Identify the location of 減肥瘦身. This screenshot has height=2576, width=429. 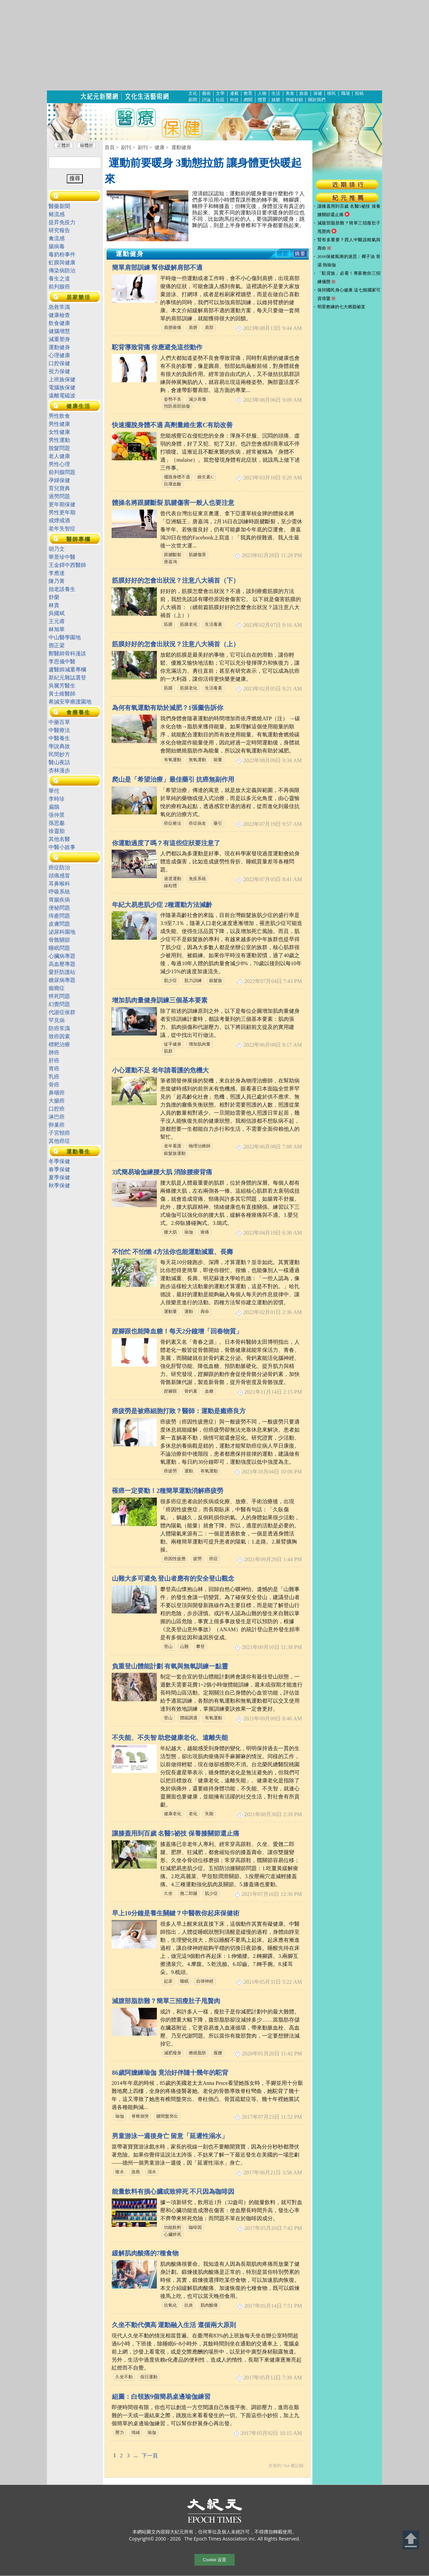
(172, 2053).